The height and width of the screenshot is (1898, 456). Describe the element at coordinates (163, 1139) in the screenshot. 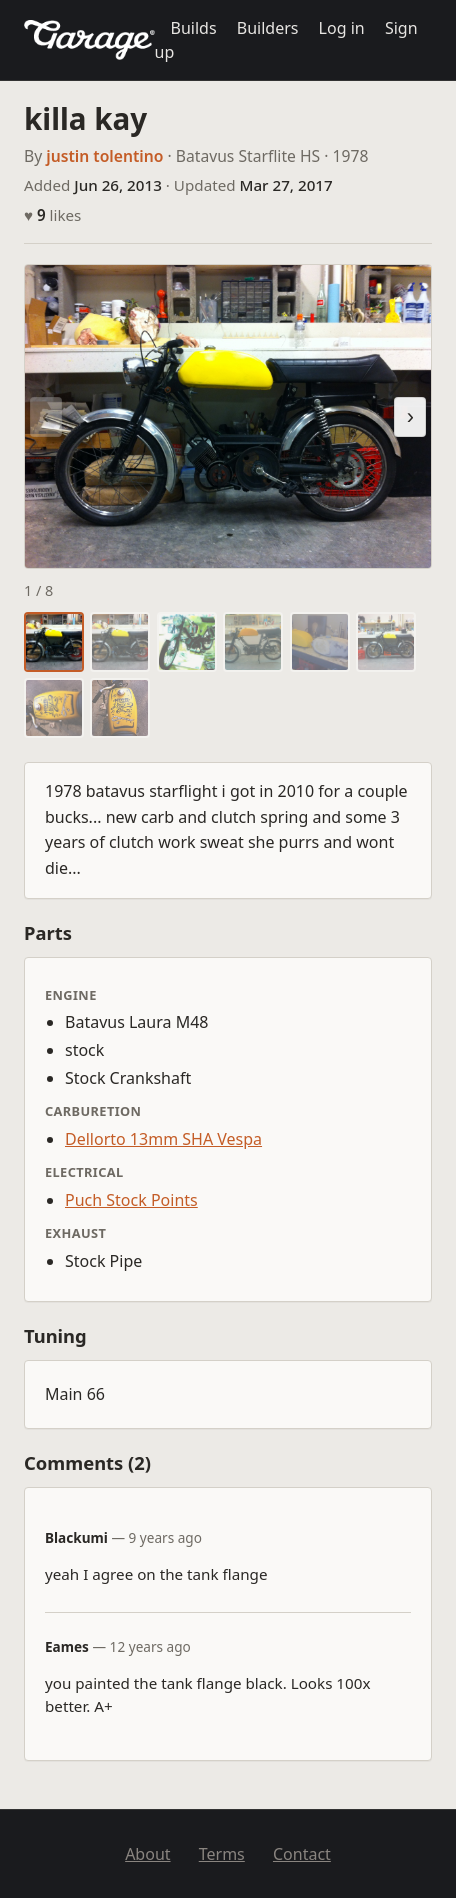

I see `Dellorto 13mm SHA Vespa` at that location.